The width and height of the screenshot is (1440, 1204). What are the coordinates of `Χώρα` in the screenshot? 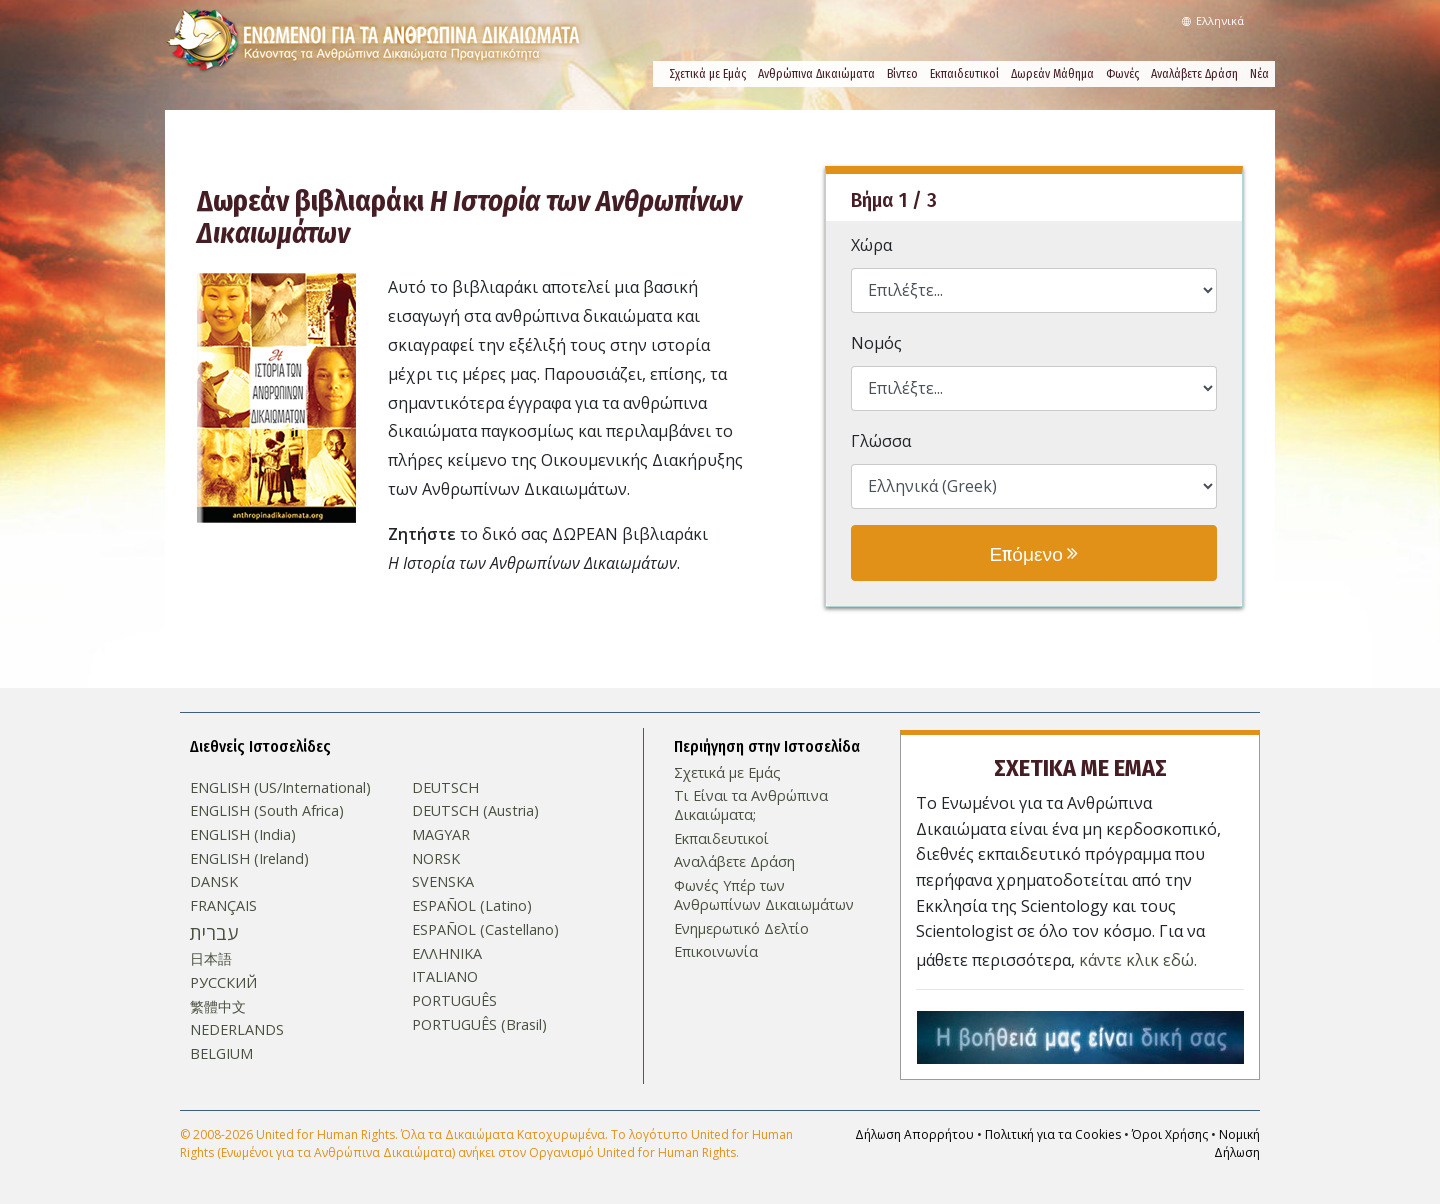 It's located at (871, 245).